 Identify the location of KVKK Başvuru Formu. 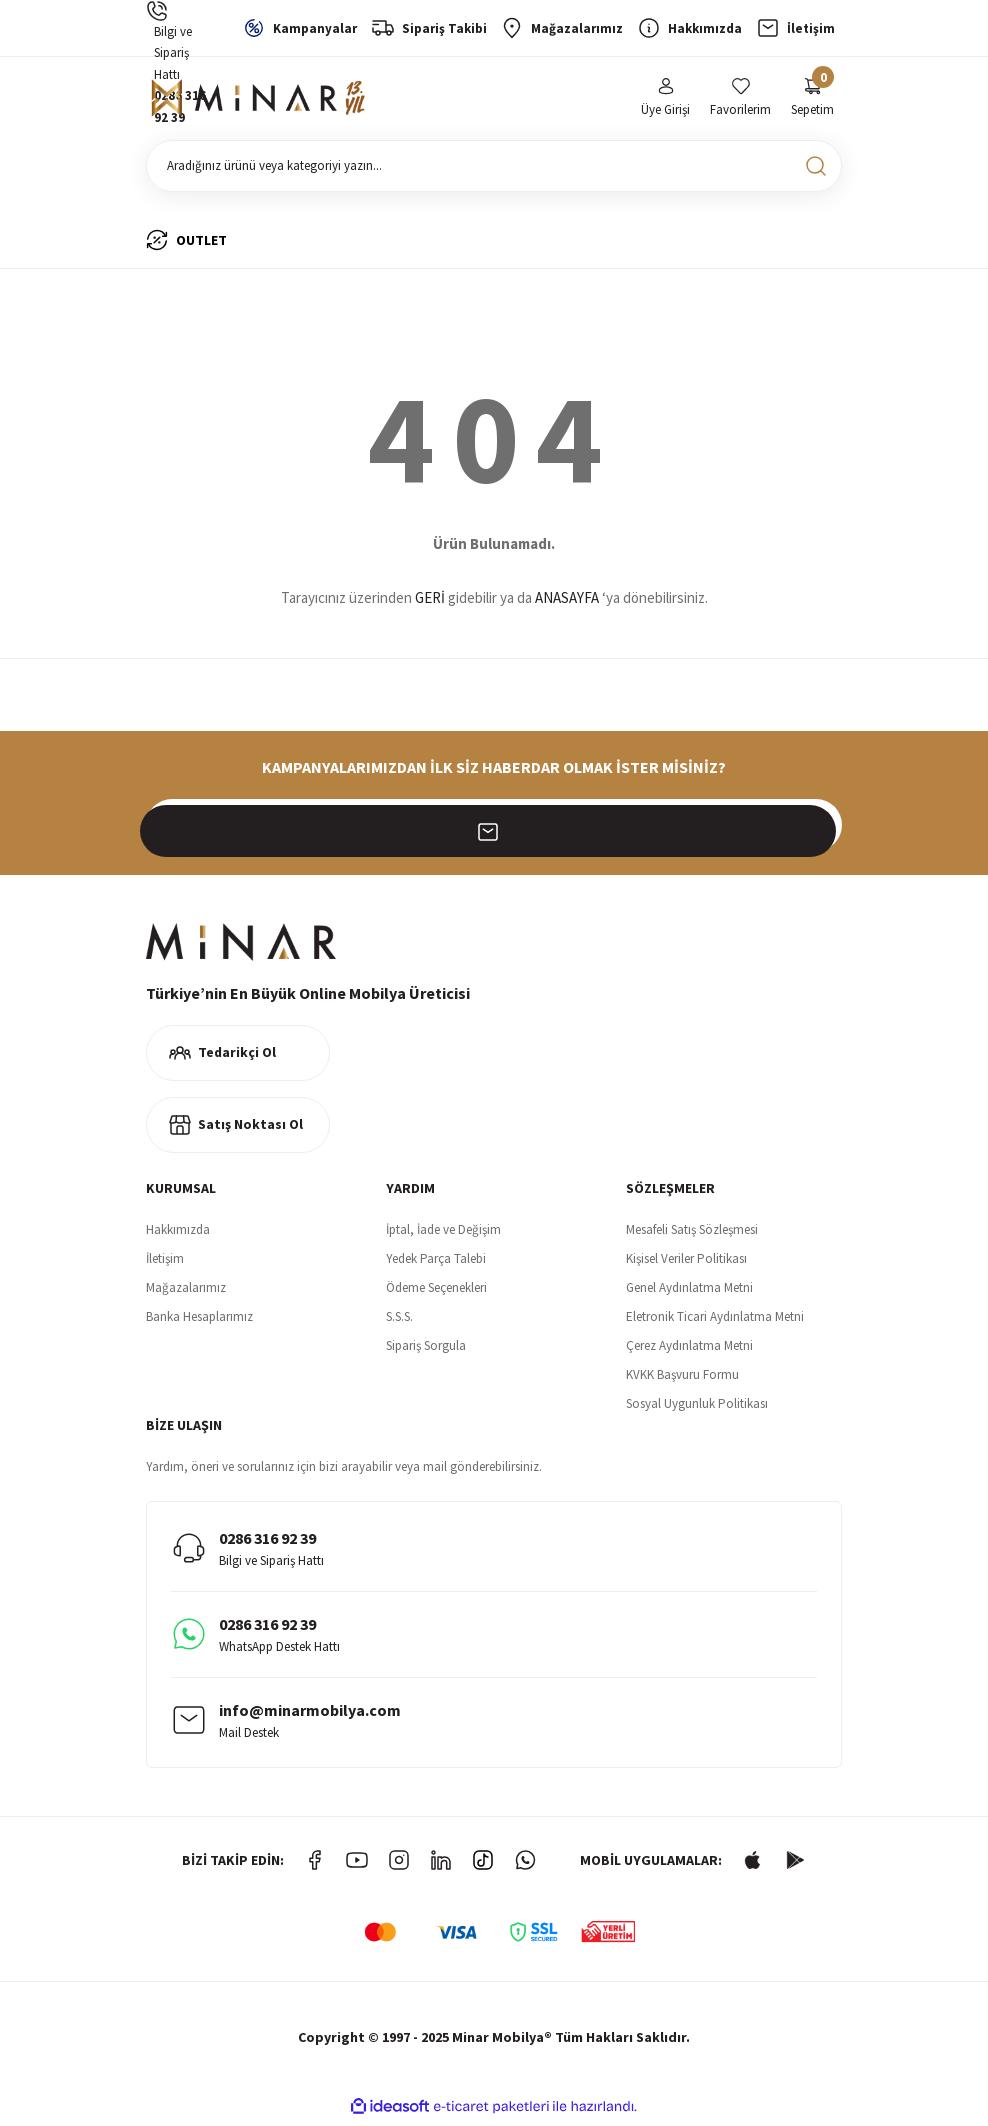
(682, 1378).